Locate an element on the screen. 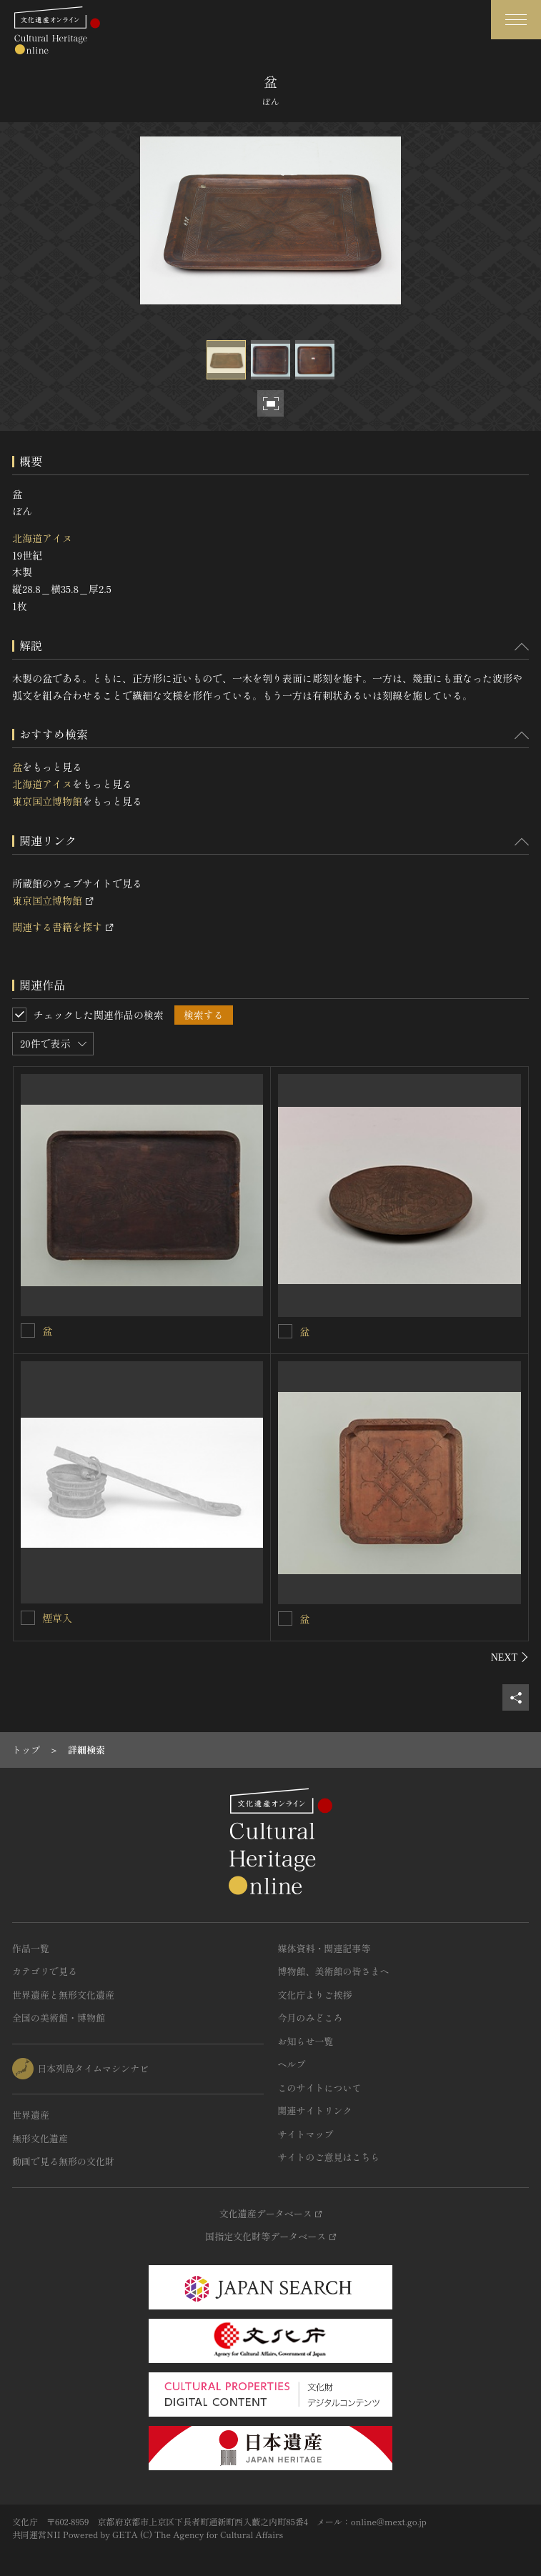  文化庁よりご挨拶 is located at coordinates (315, 1994).